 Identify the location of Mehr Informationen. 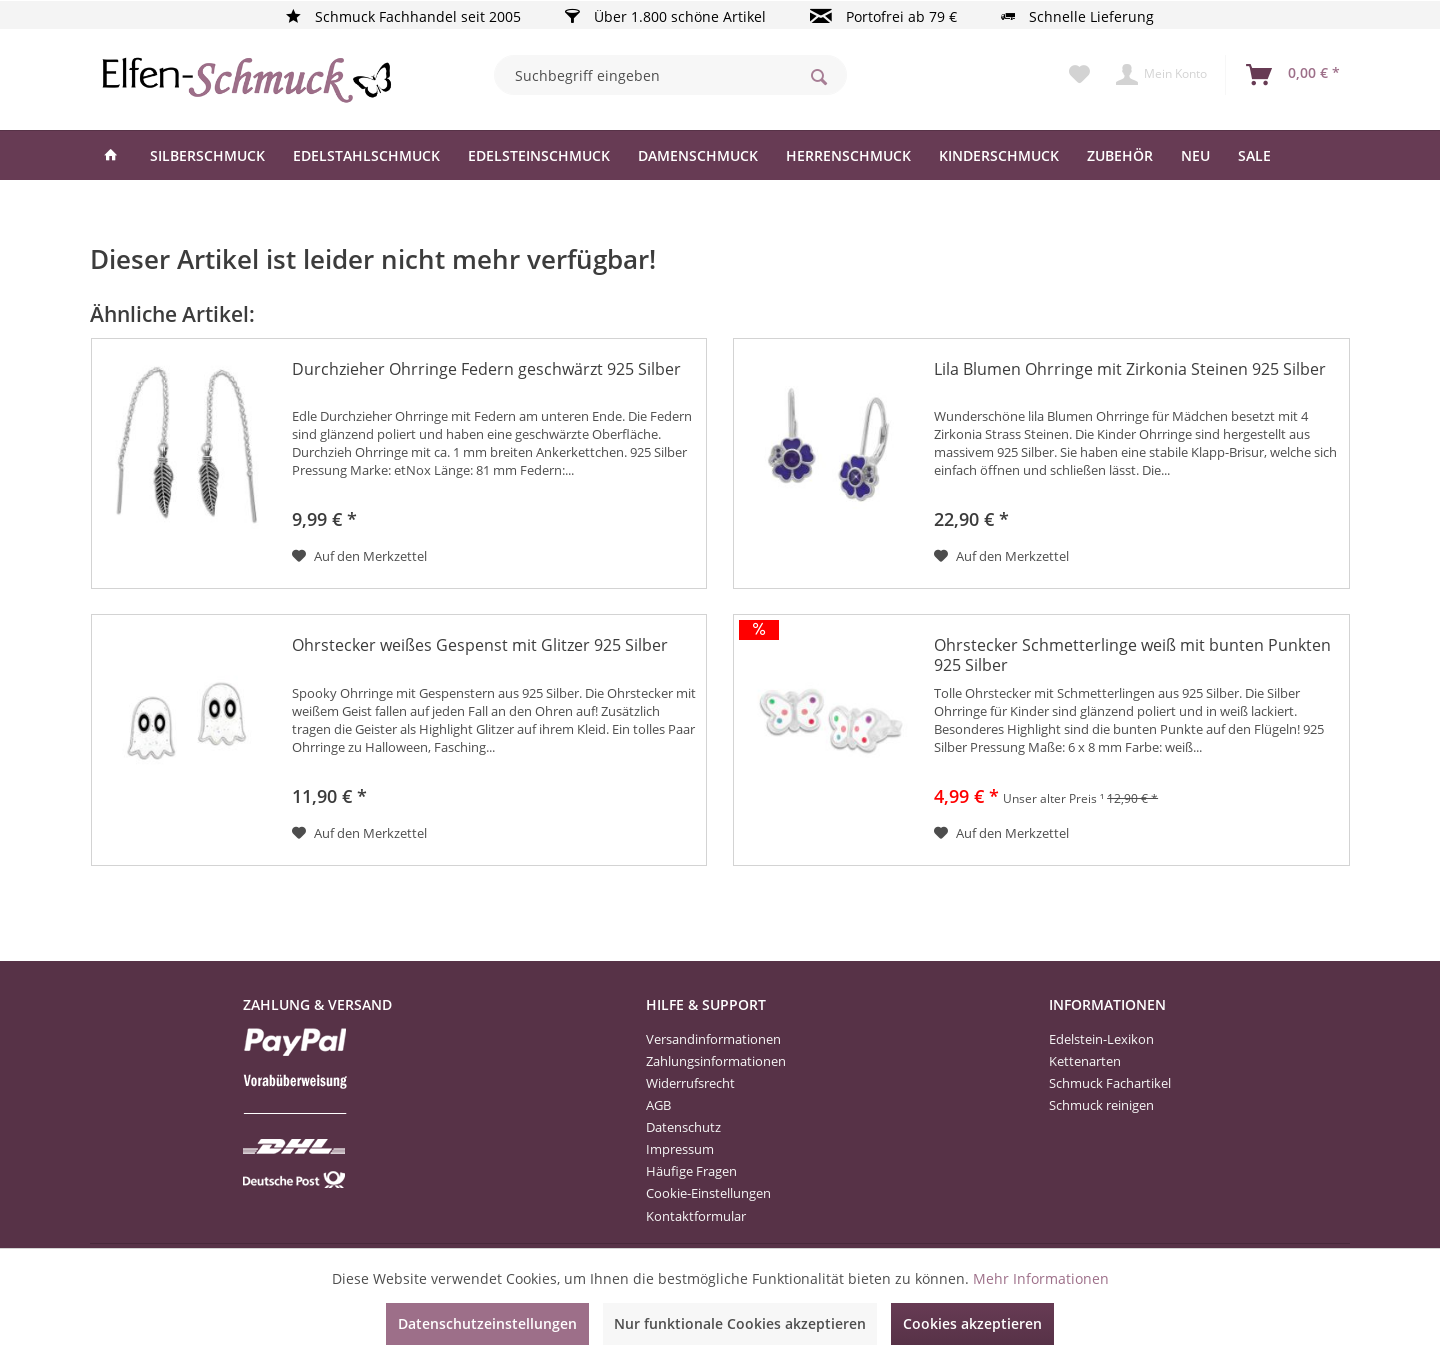
(1041, 1278).